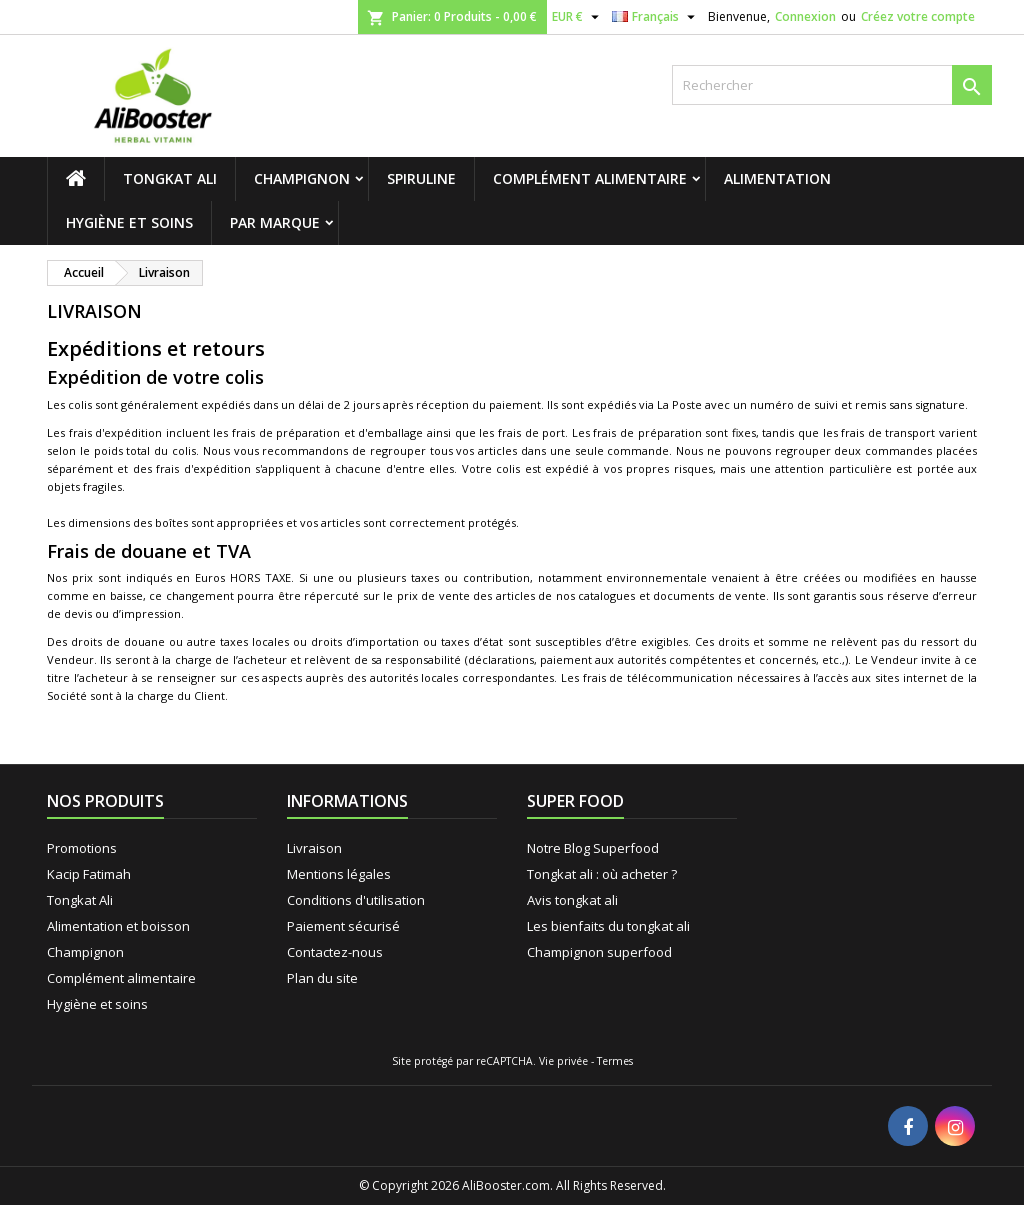 The width and height of the screenshot is (1024, 1205). What do you see at coordinates (356, 900) in the screenshot?
I see `Conditions d'utilisation` at bounding box center [356, 900].